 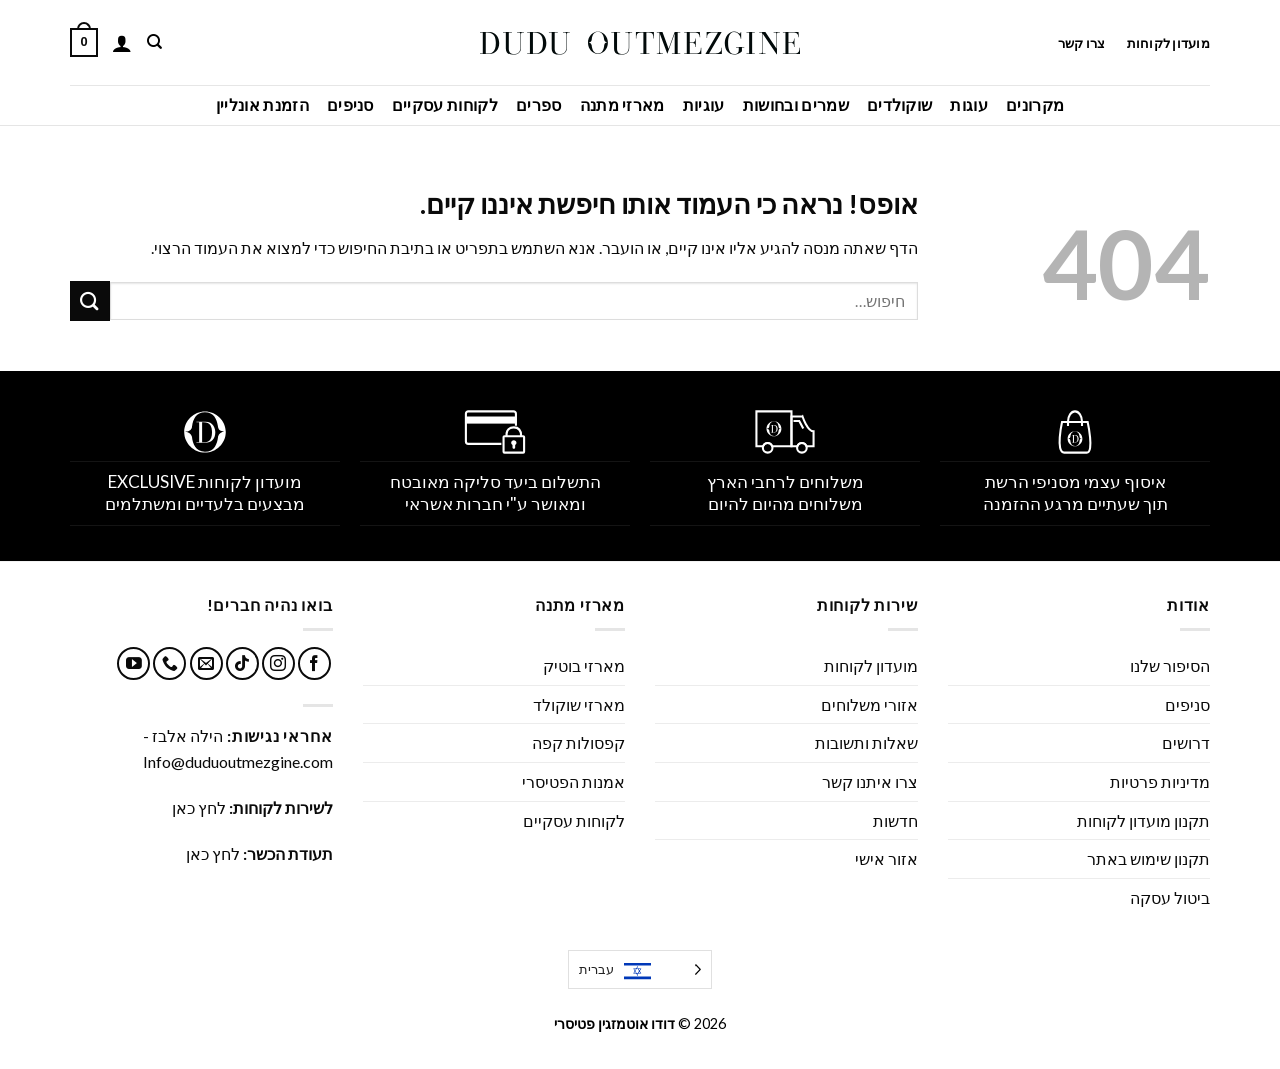 What do you see at coordinates (199, 807) in the screenshot?
I see `לחץ כאן` at bounding box center [199, 807].